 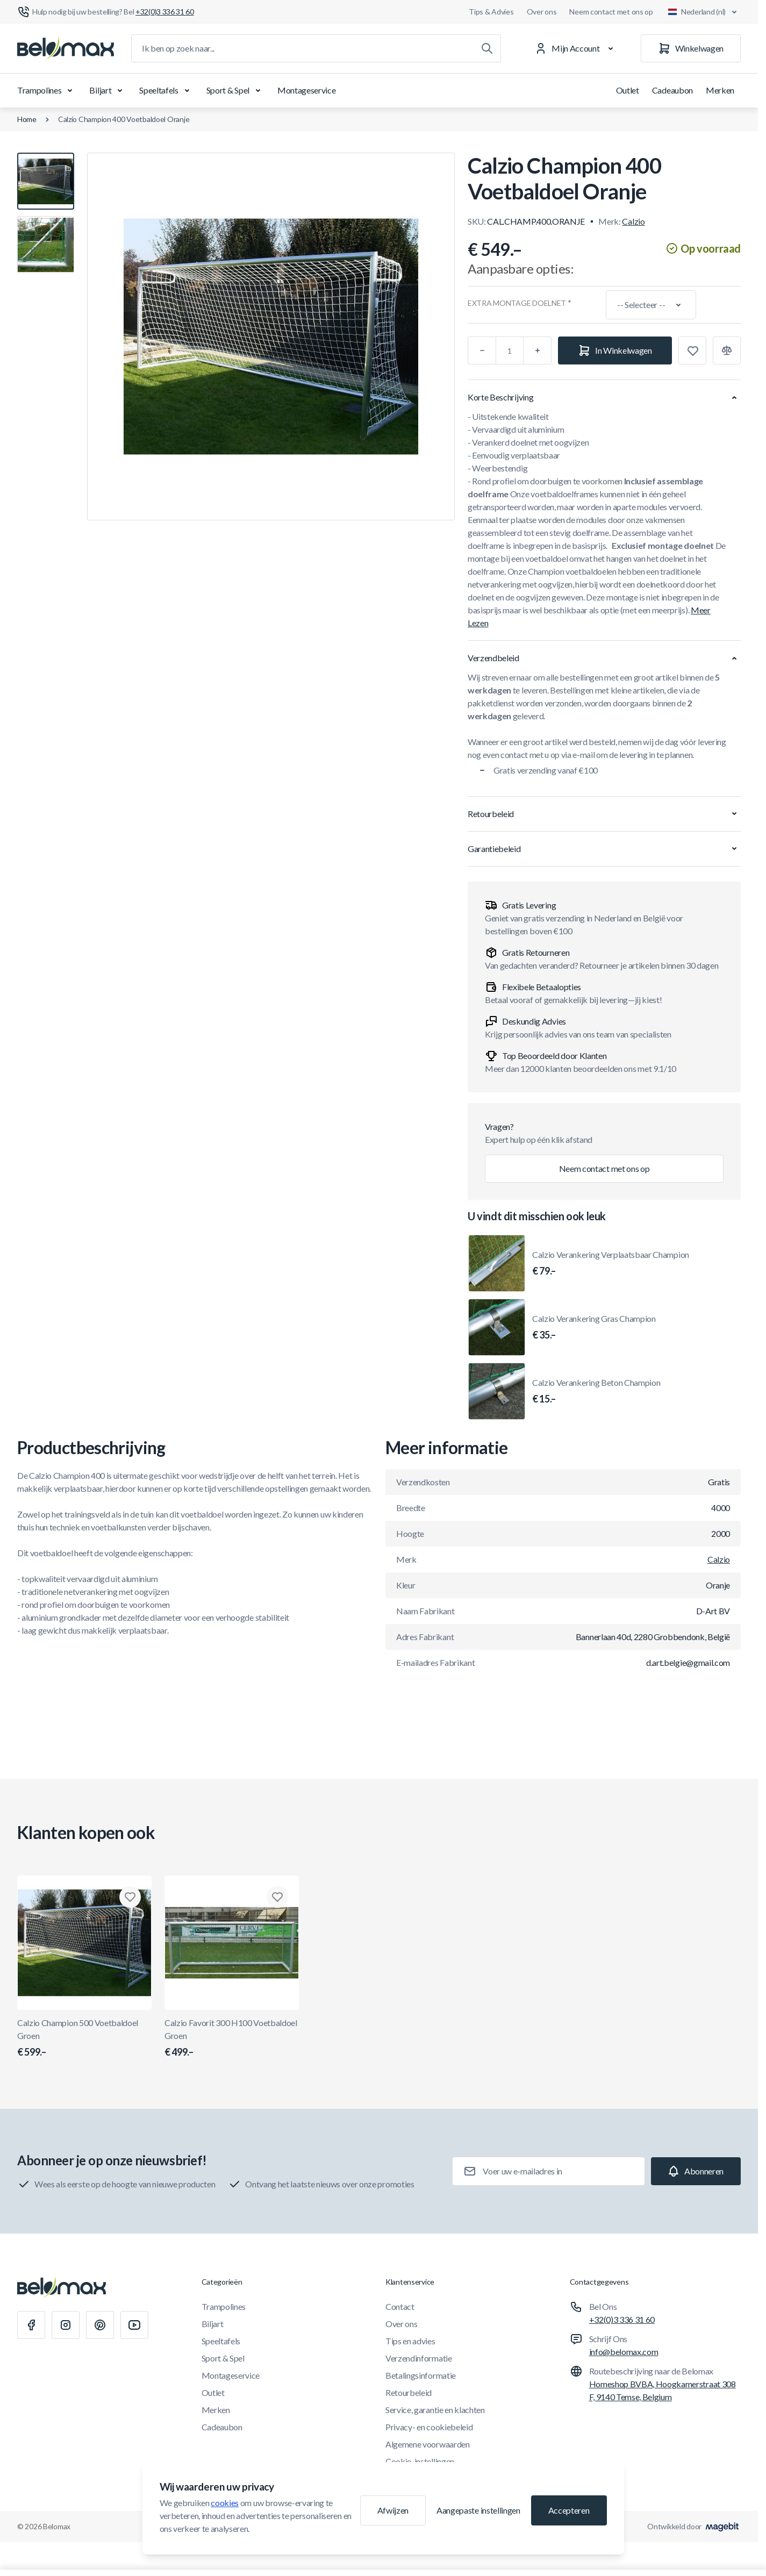 What do you see at coordinates (277, 1897) in the screenshot?
I see `[Toevoegen aan verlanglijst Calzio Favorit 300 H100 Voetbaldoel Groen]` at bounding box center [277, 1897].